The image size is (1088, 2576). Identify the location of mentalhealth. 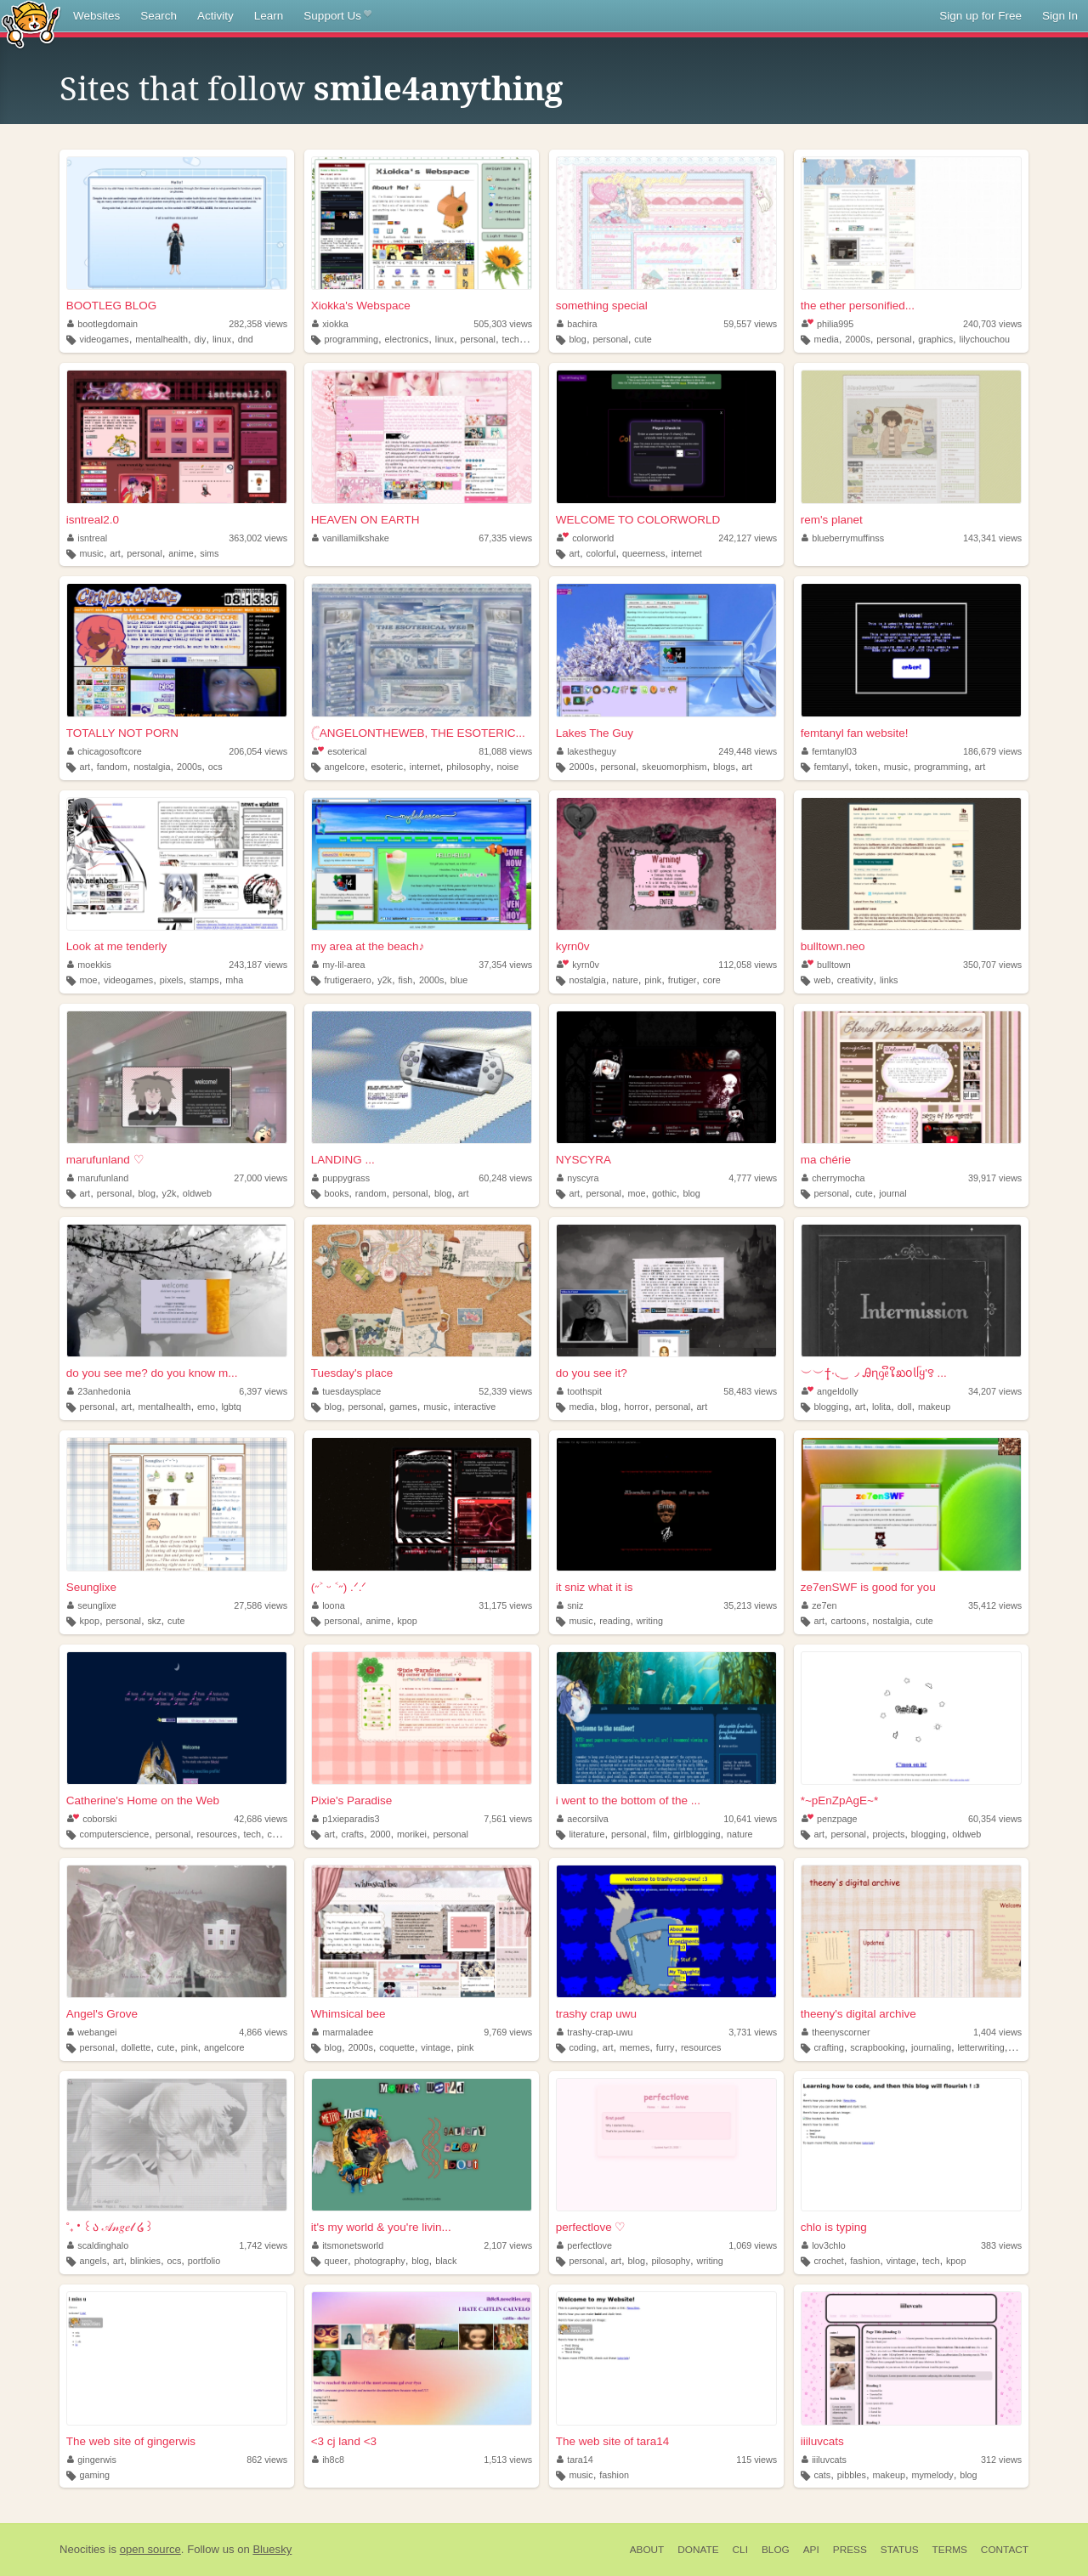
(161, 339).